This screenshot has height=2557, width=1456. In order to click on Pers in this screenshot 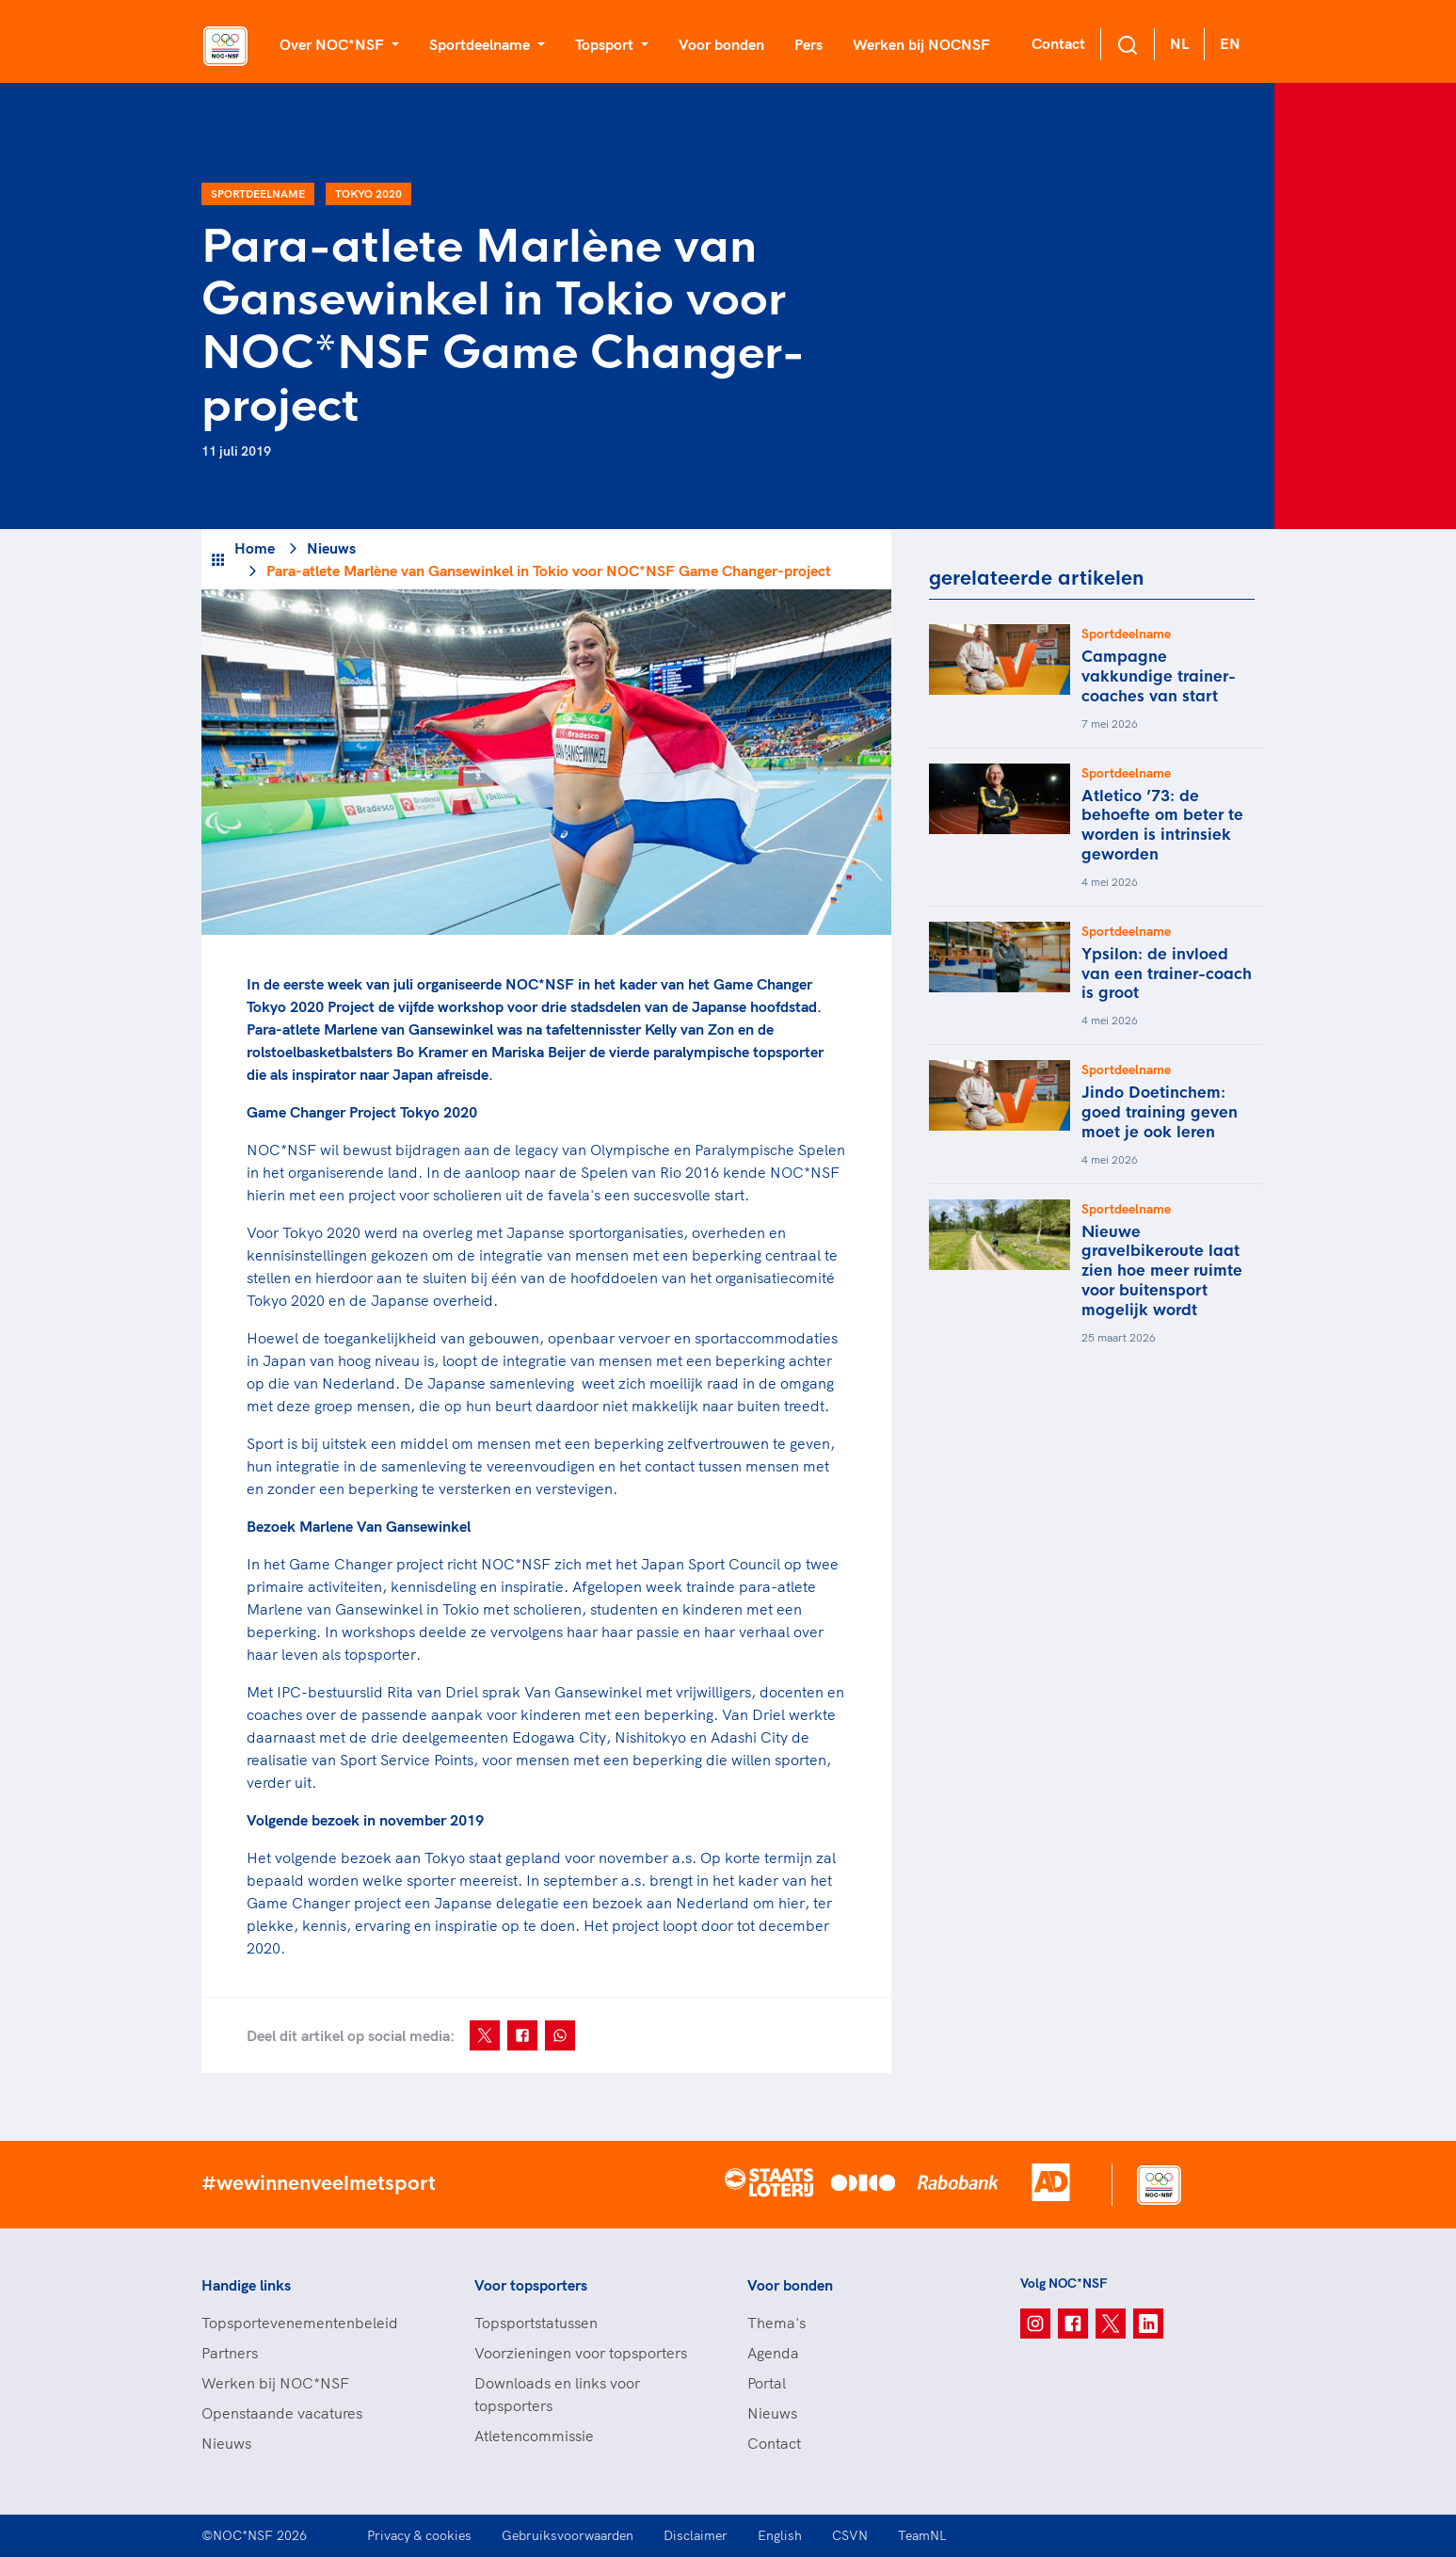, I will do `click(808, 44)`.